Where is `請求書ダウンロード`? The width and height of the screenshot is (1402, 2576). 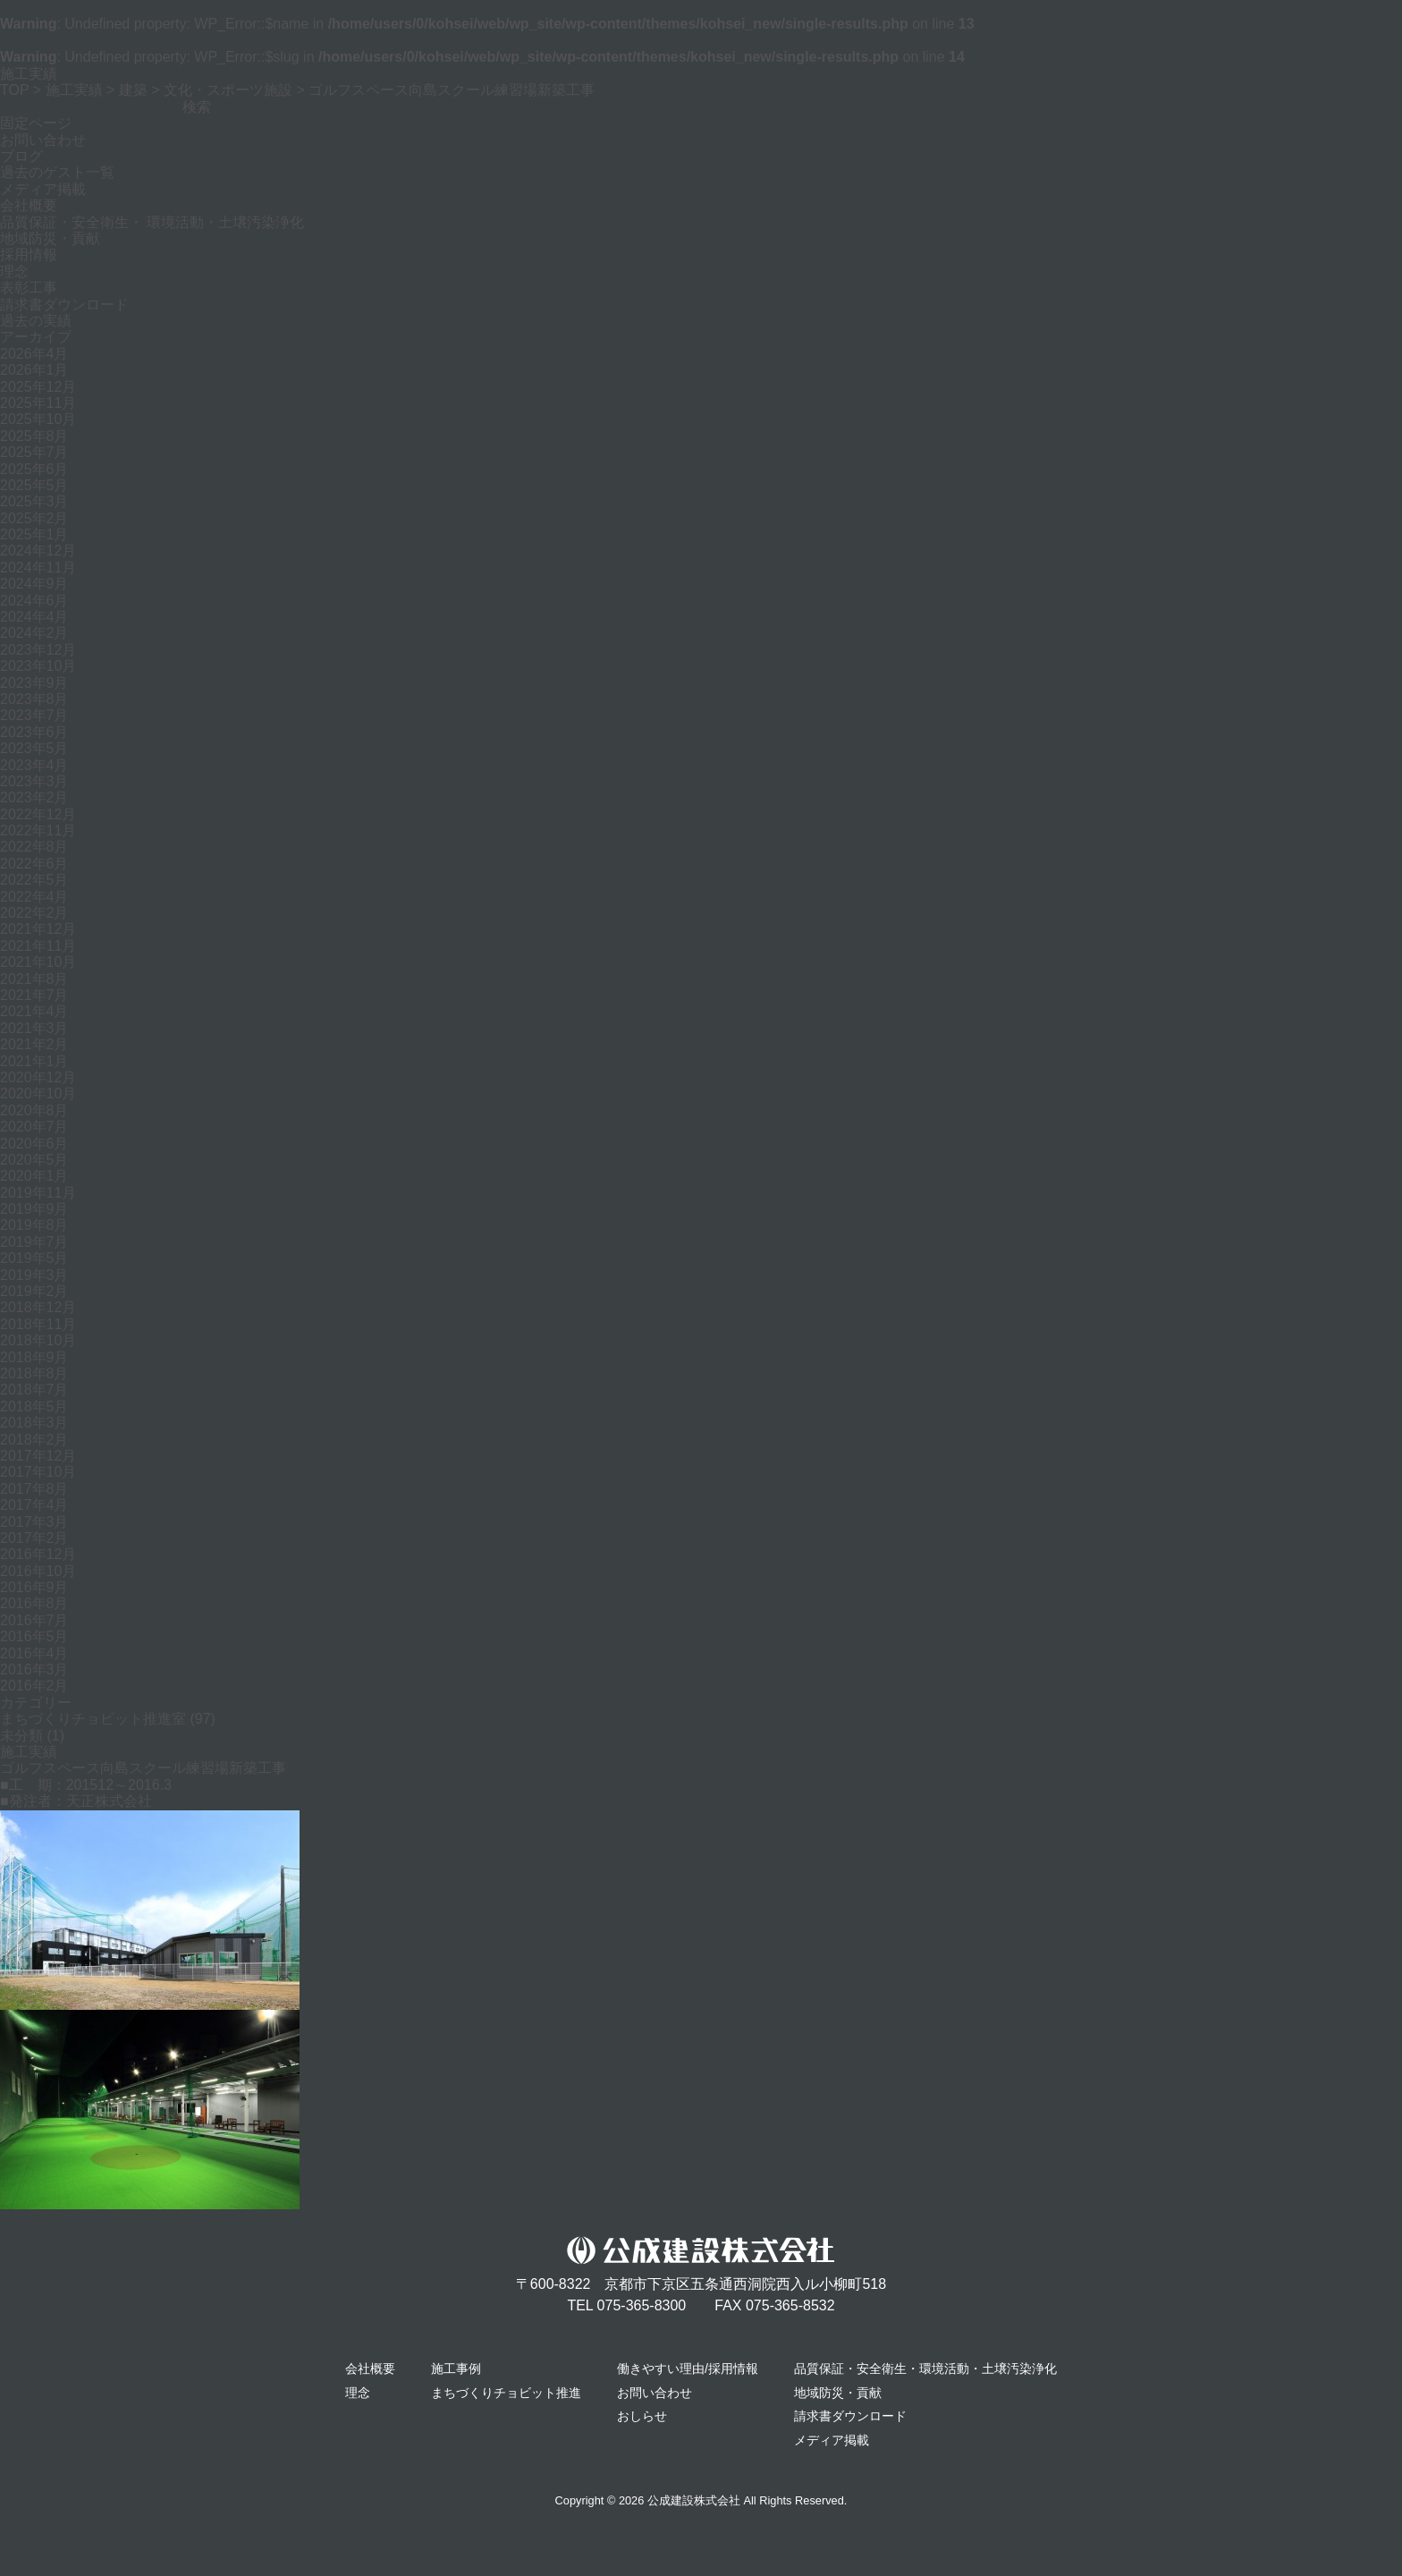
請求書ダウンロード is located at coordinates (64, 304).